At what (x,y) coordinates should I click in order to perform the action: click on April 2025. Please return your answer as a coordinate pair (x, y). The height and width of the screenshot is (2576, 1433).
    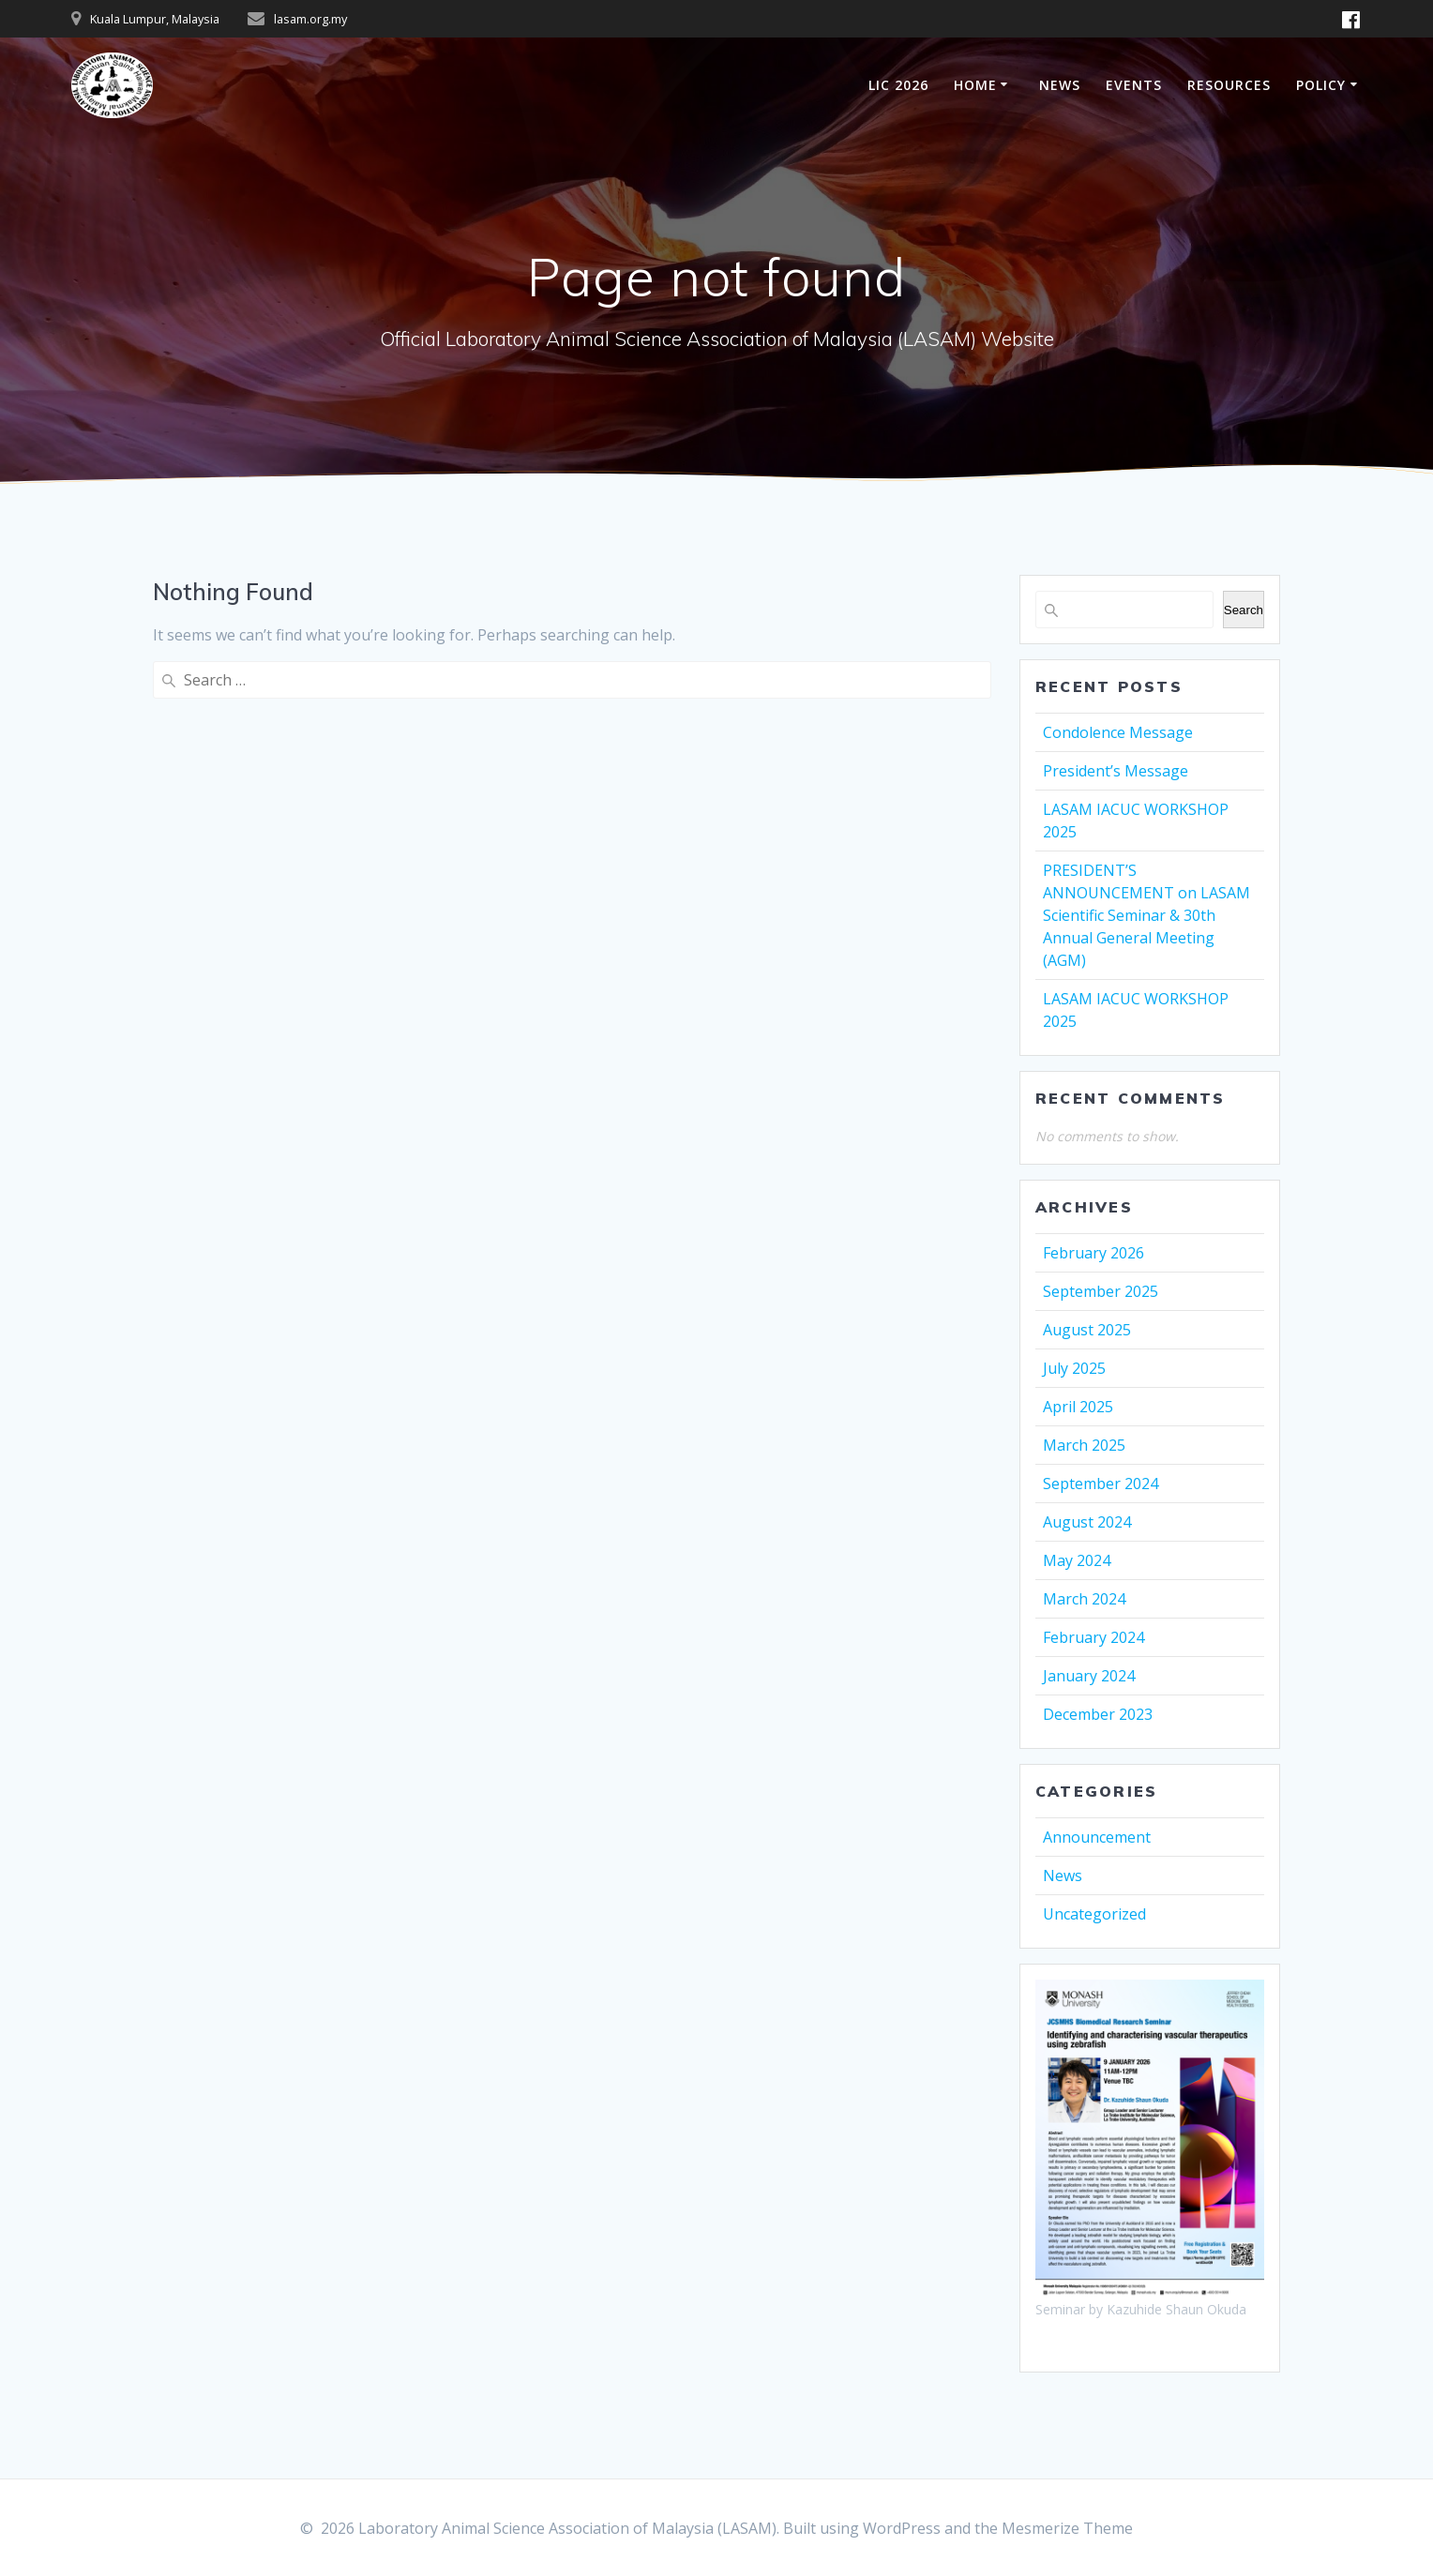
    Looking at the image, I should click on (1078, 1406).